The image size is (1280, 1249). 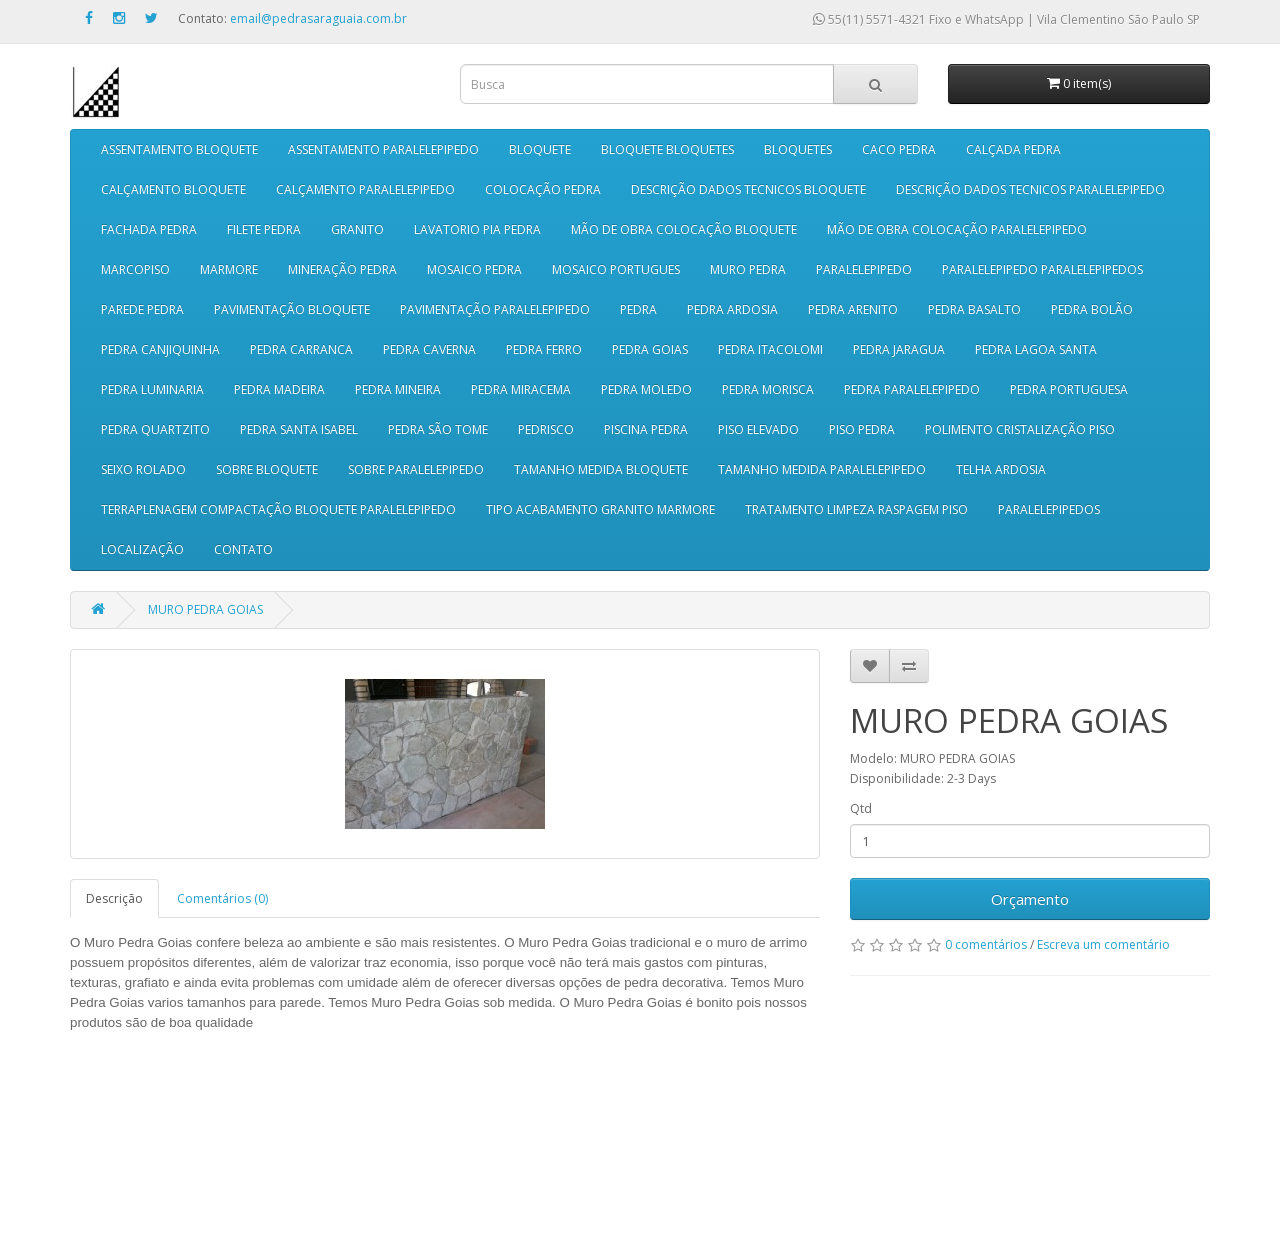 What do you see at coordinates (416, 469) in the screenshot?
I see `SOBRE PARALELEPIPEDO` at bounding box center [416, 469].